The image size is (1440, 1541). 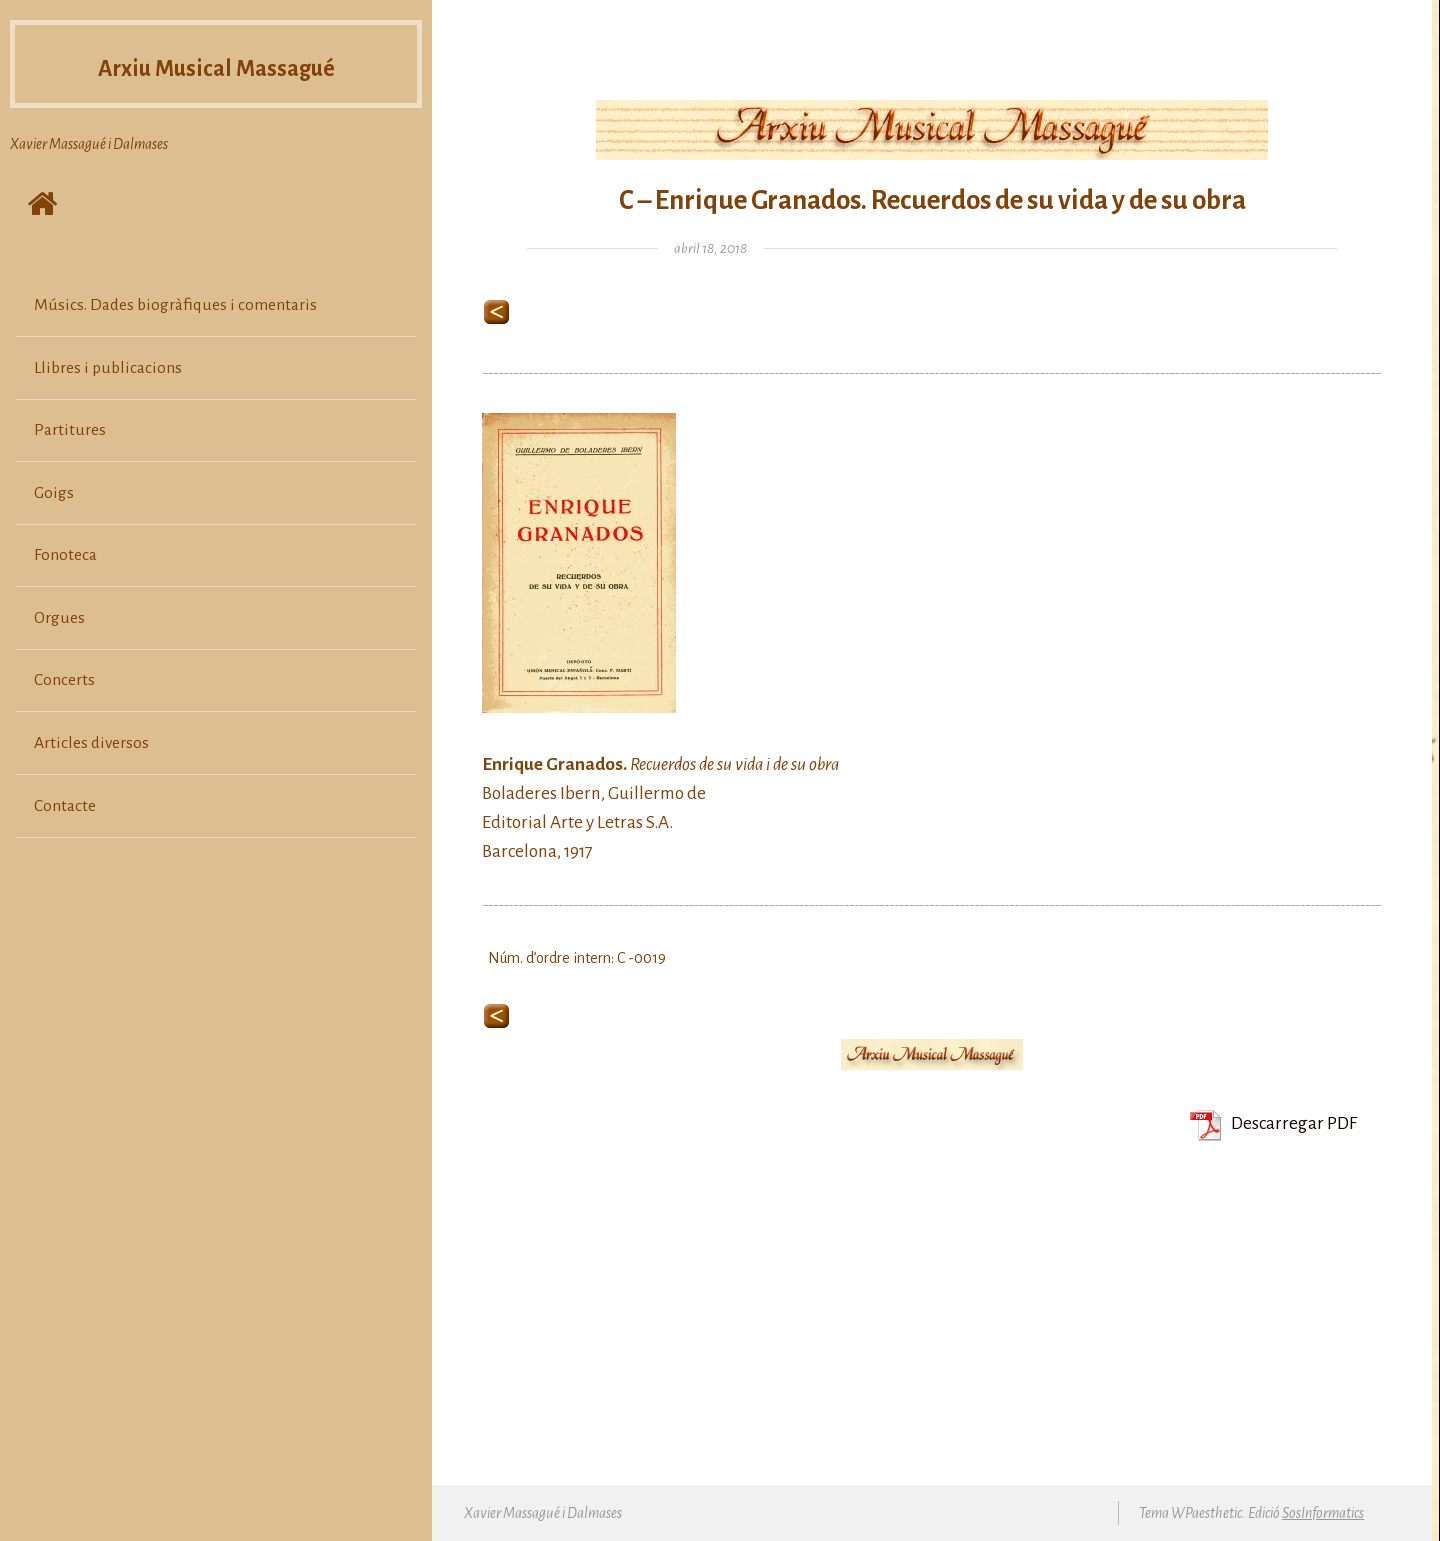 I want to click on Concerts, so click(x=64, y=680).